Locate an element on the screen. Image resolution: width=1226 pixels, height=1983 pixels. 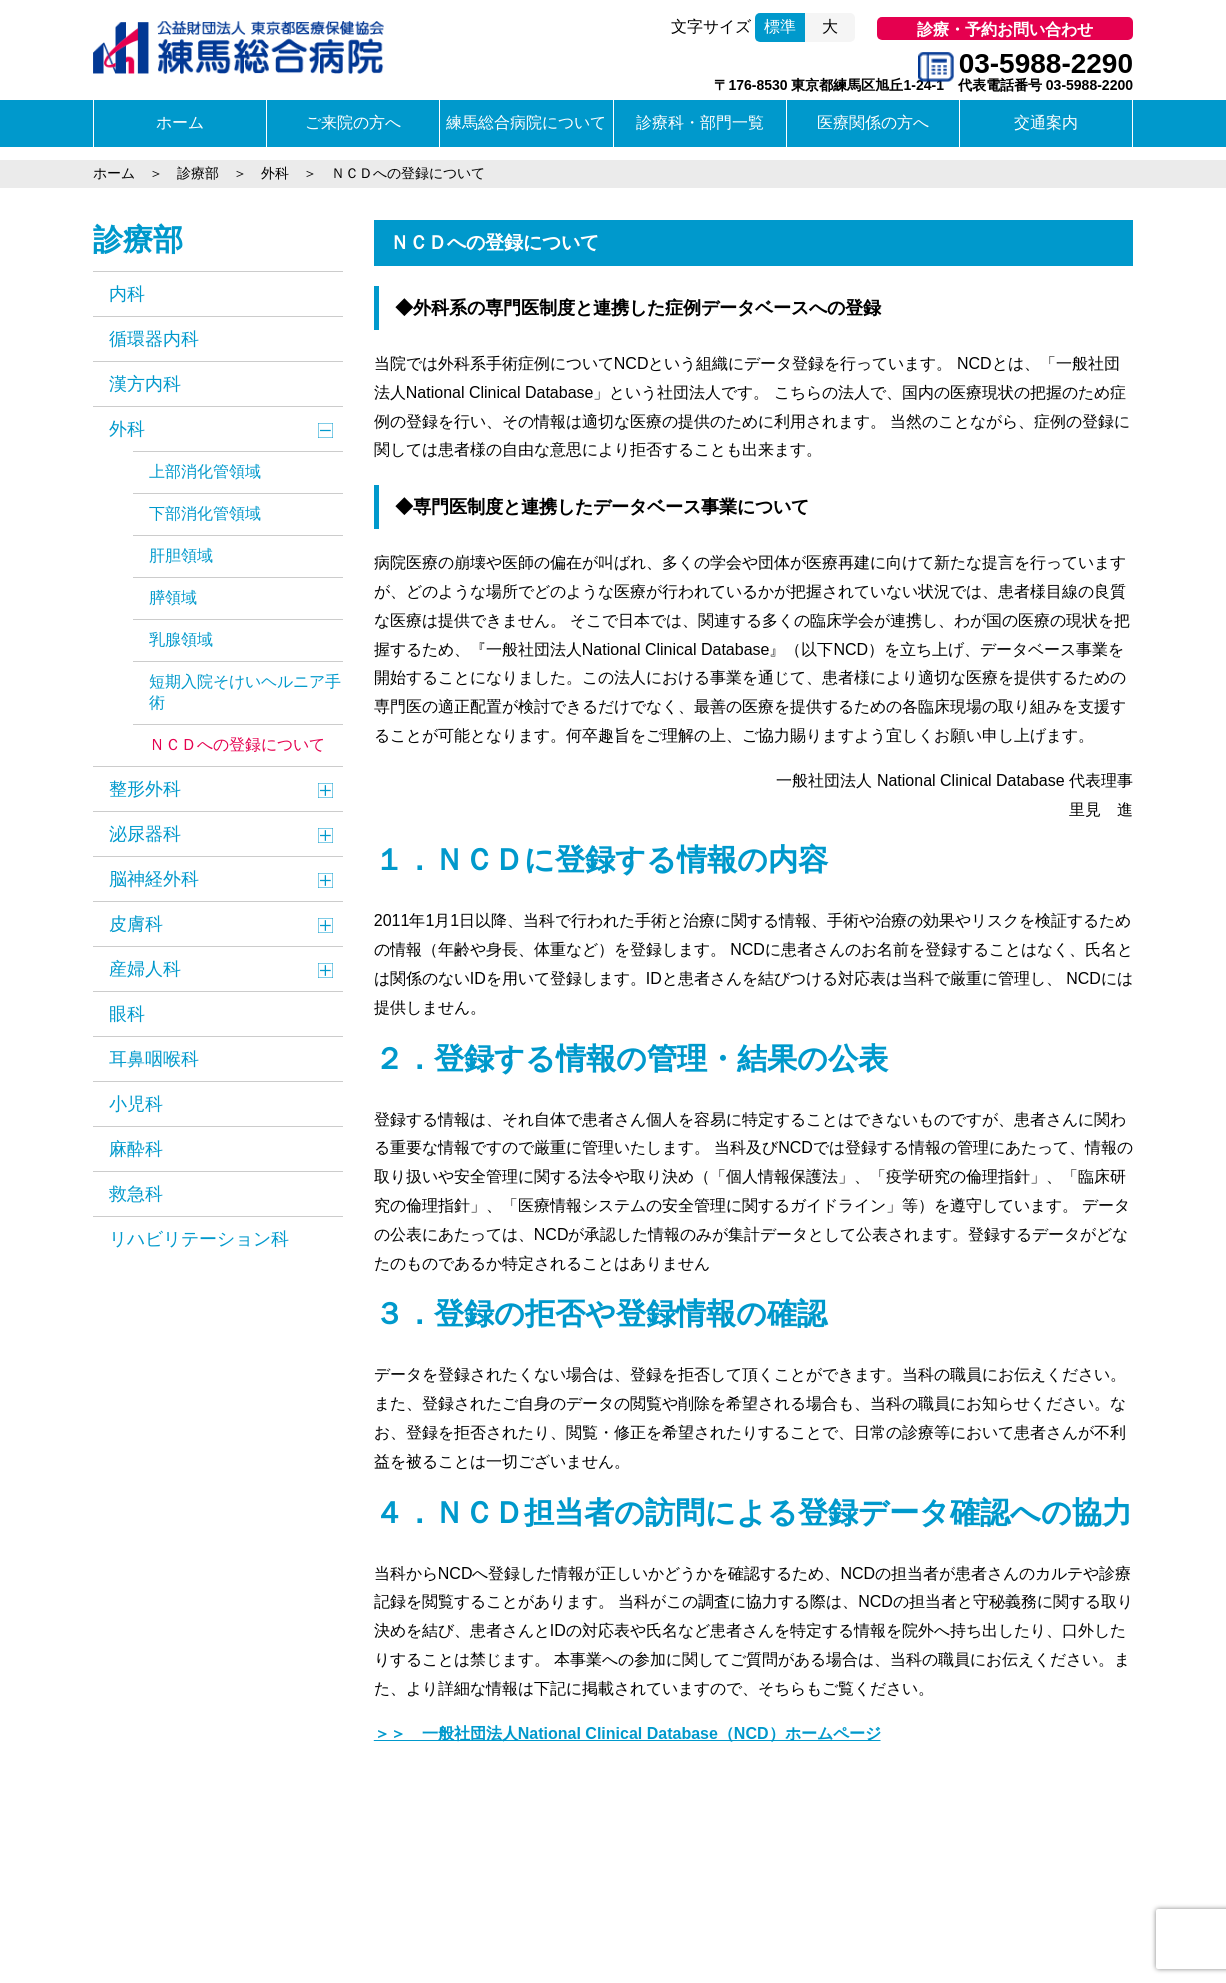
内科 is located at coordinates (127, 294).